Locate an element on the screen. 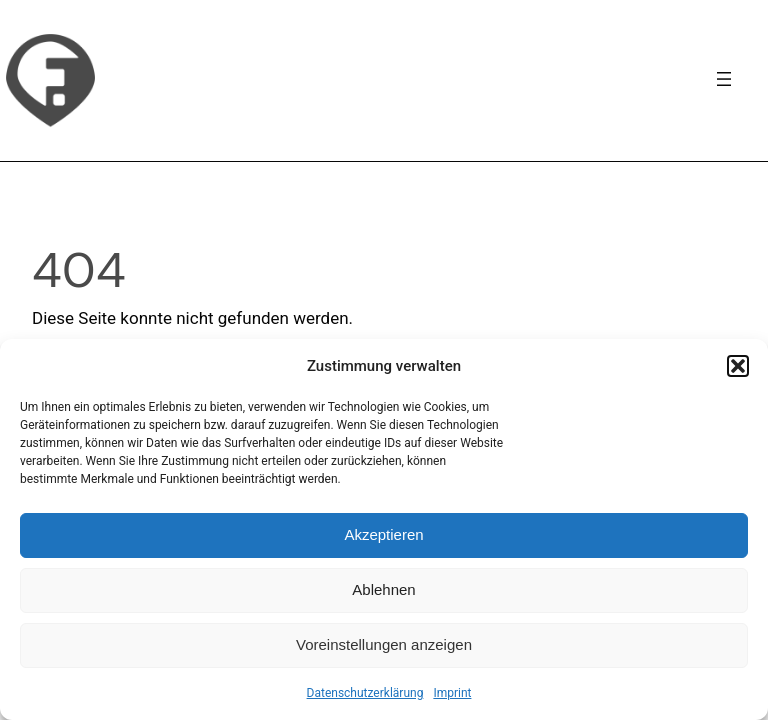  [Navigation] is located at coordinates (724, 79).